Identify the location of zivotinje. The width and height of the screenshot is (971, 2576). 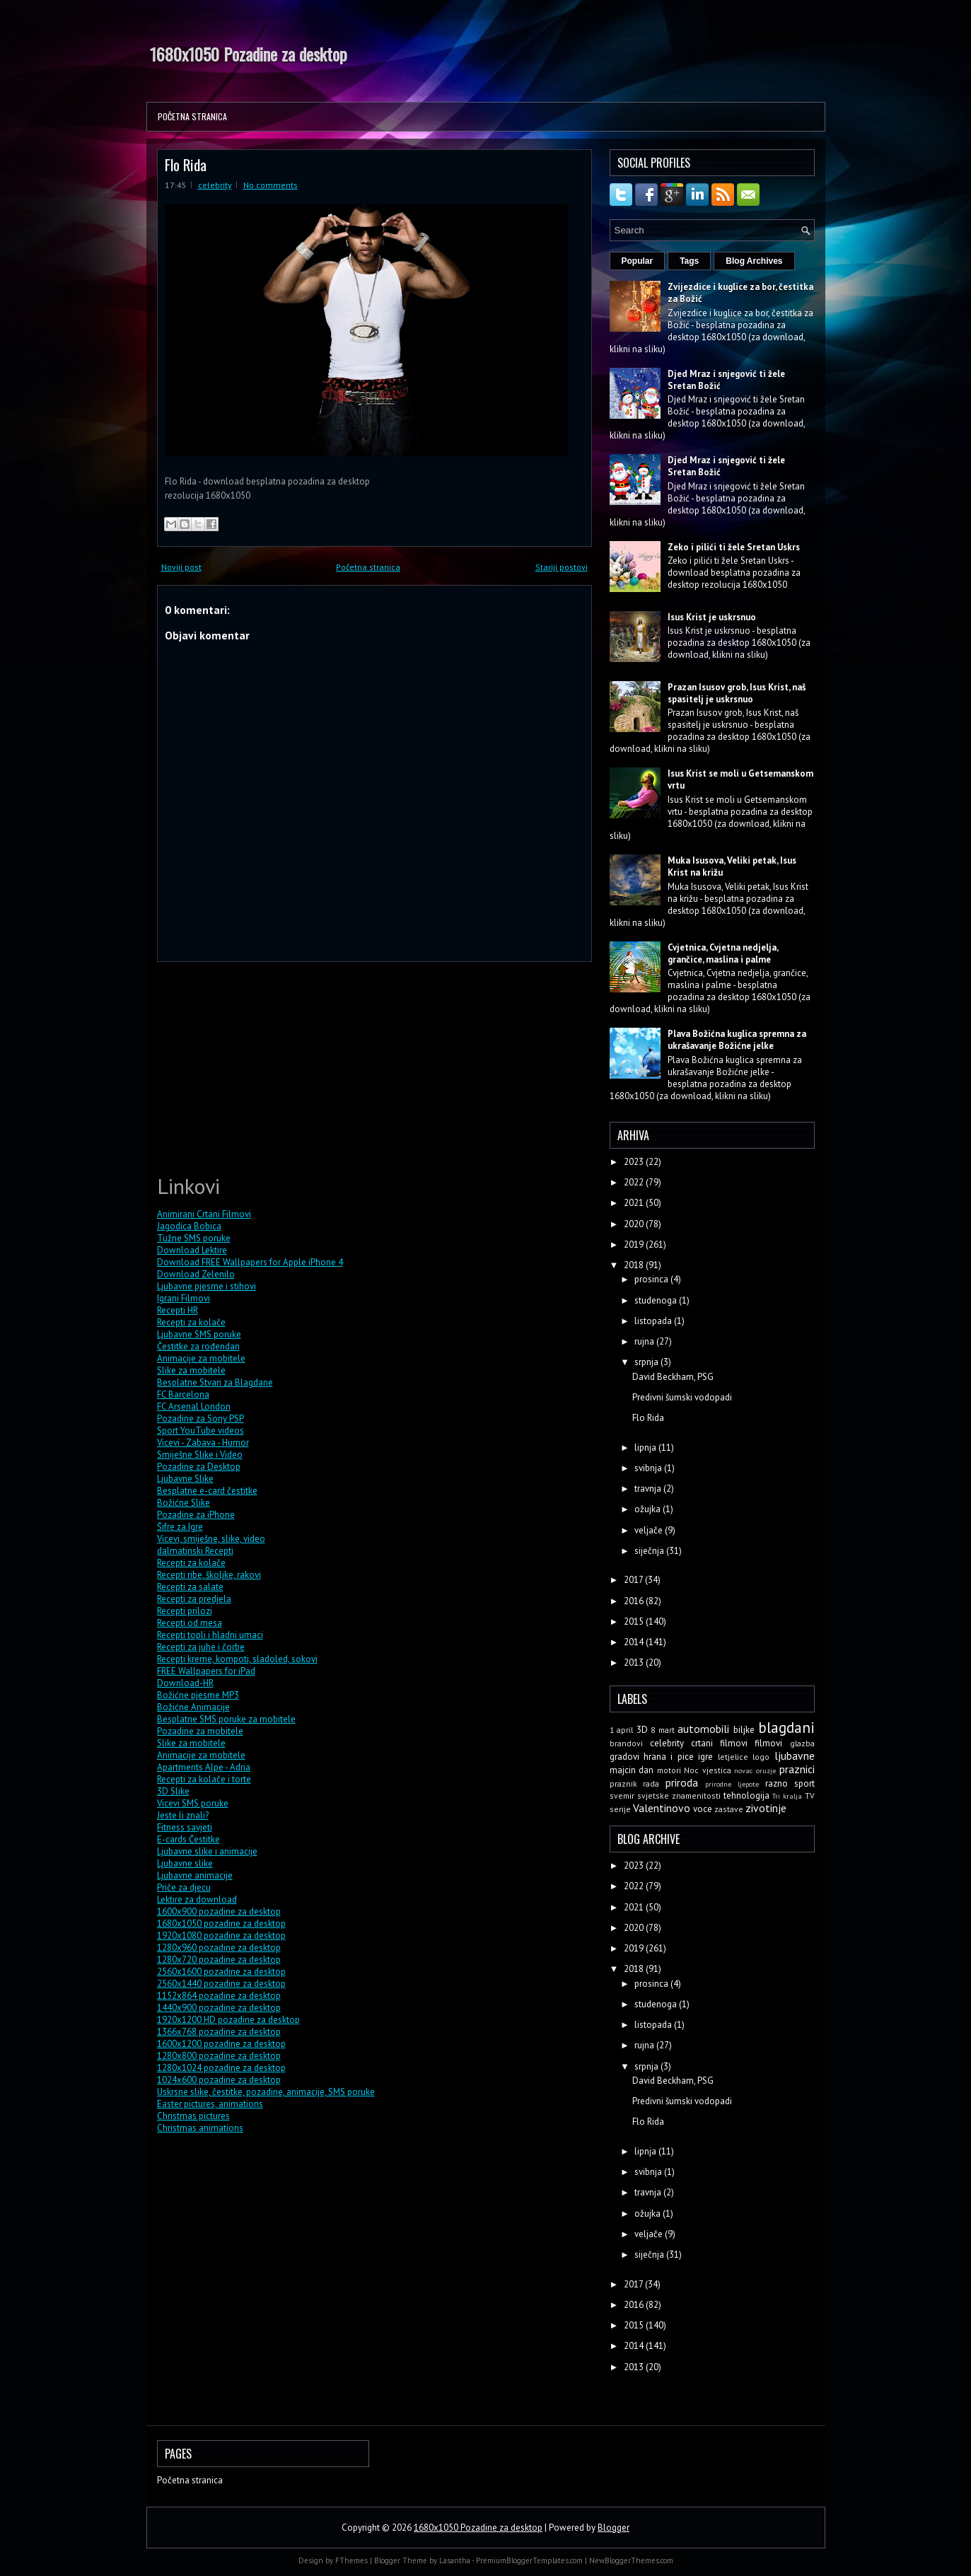
(765, 1808).